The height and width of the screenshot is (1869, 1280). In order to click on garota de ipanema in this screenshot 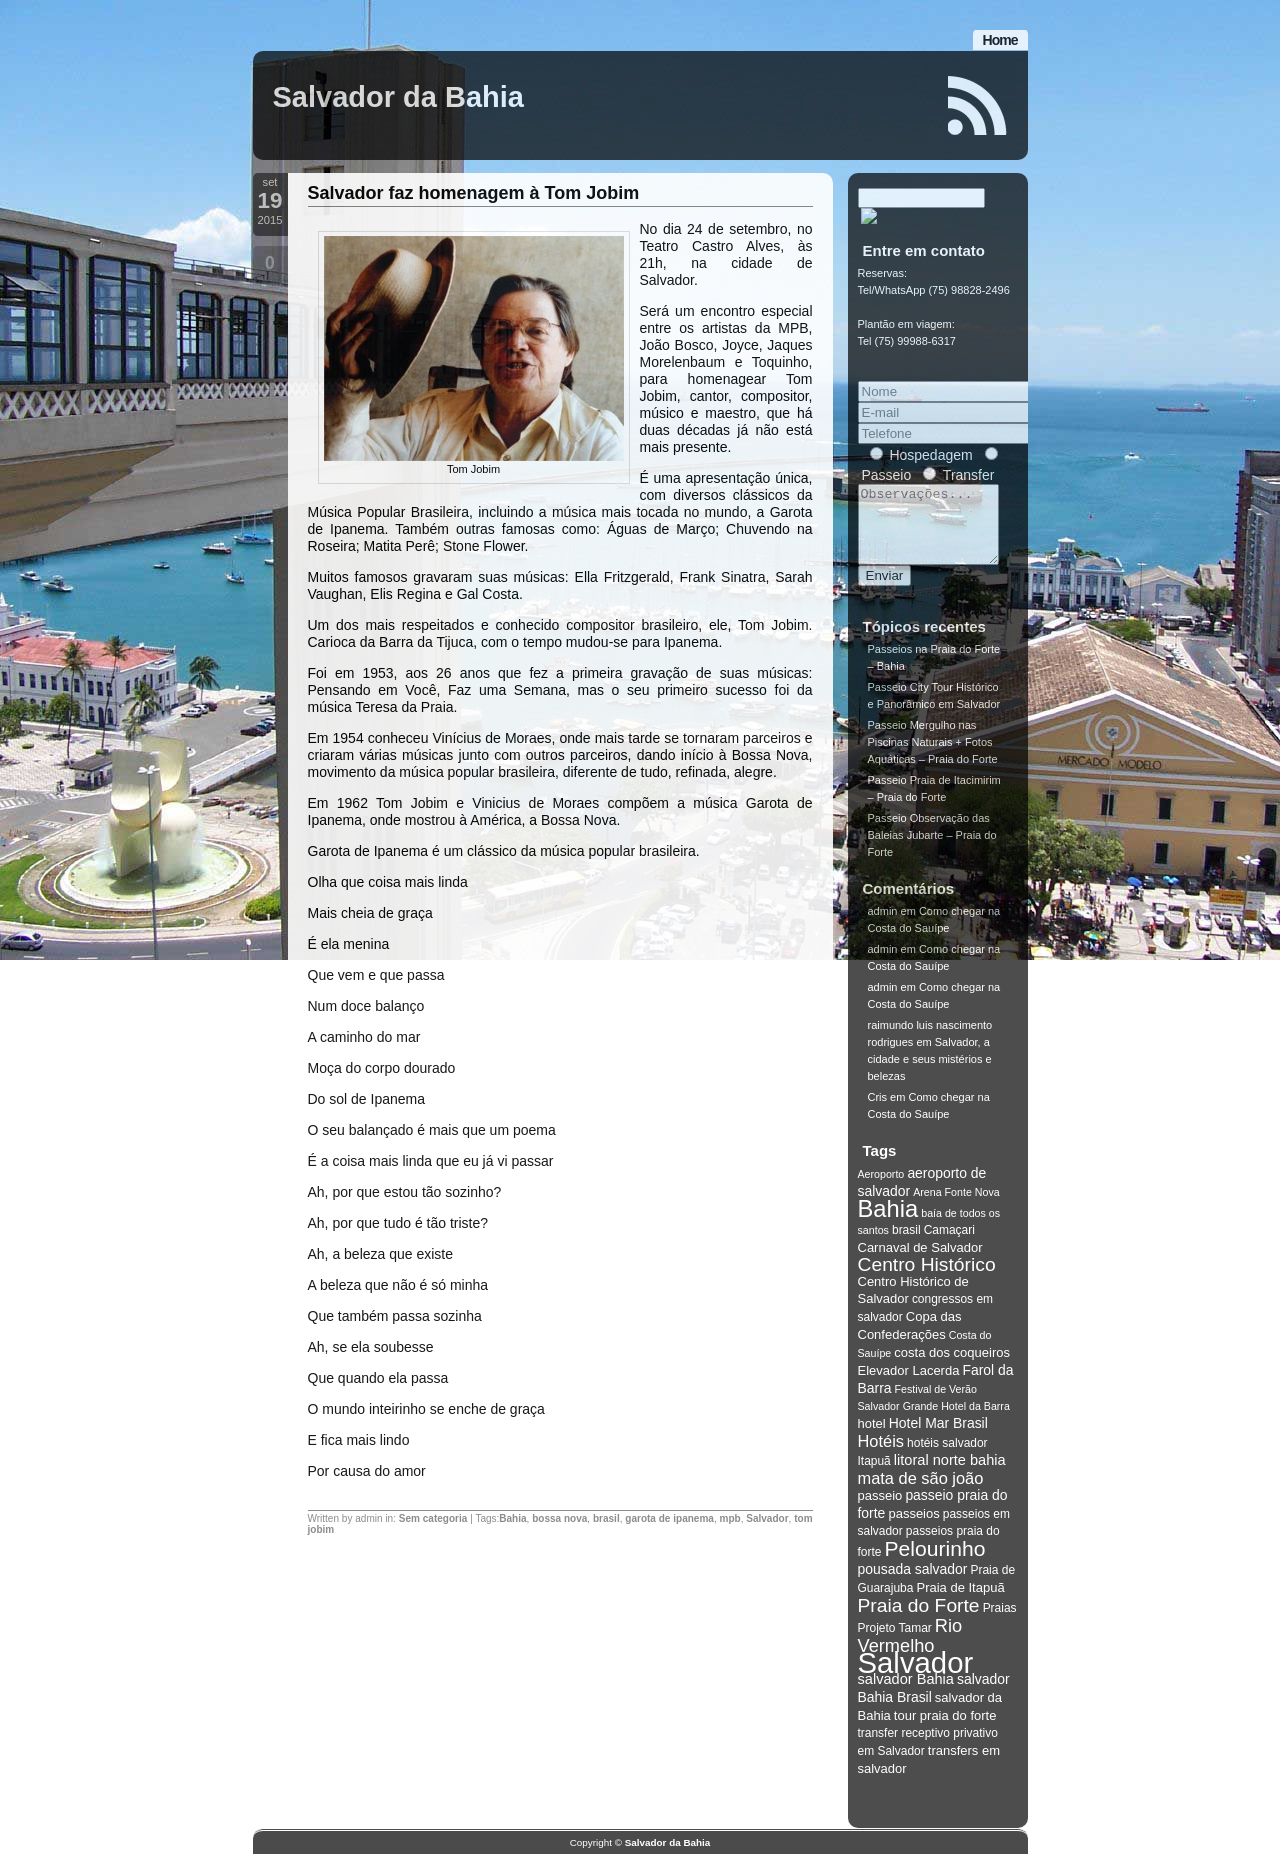, I will do `click(669, 1518)`.